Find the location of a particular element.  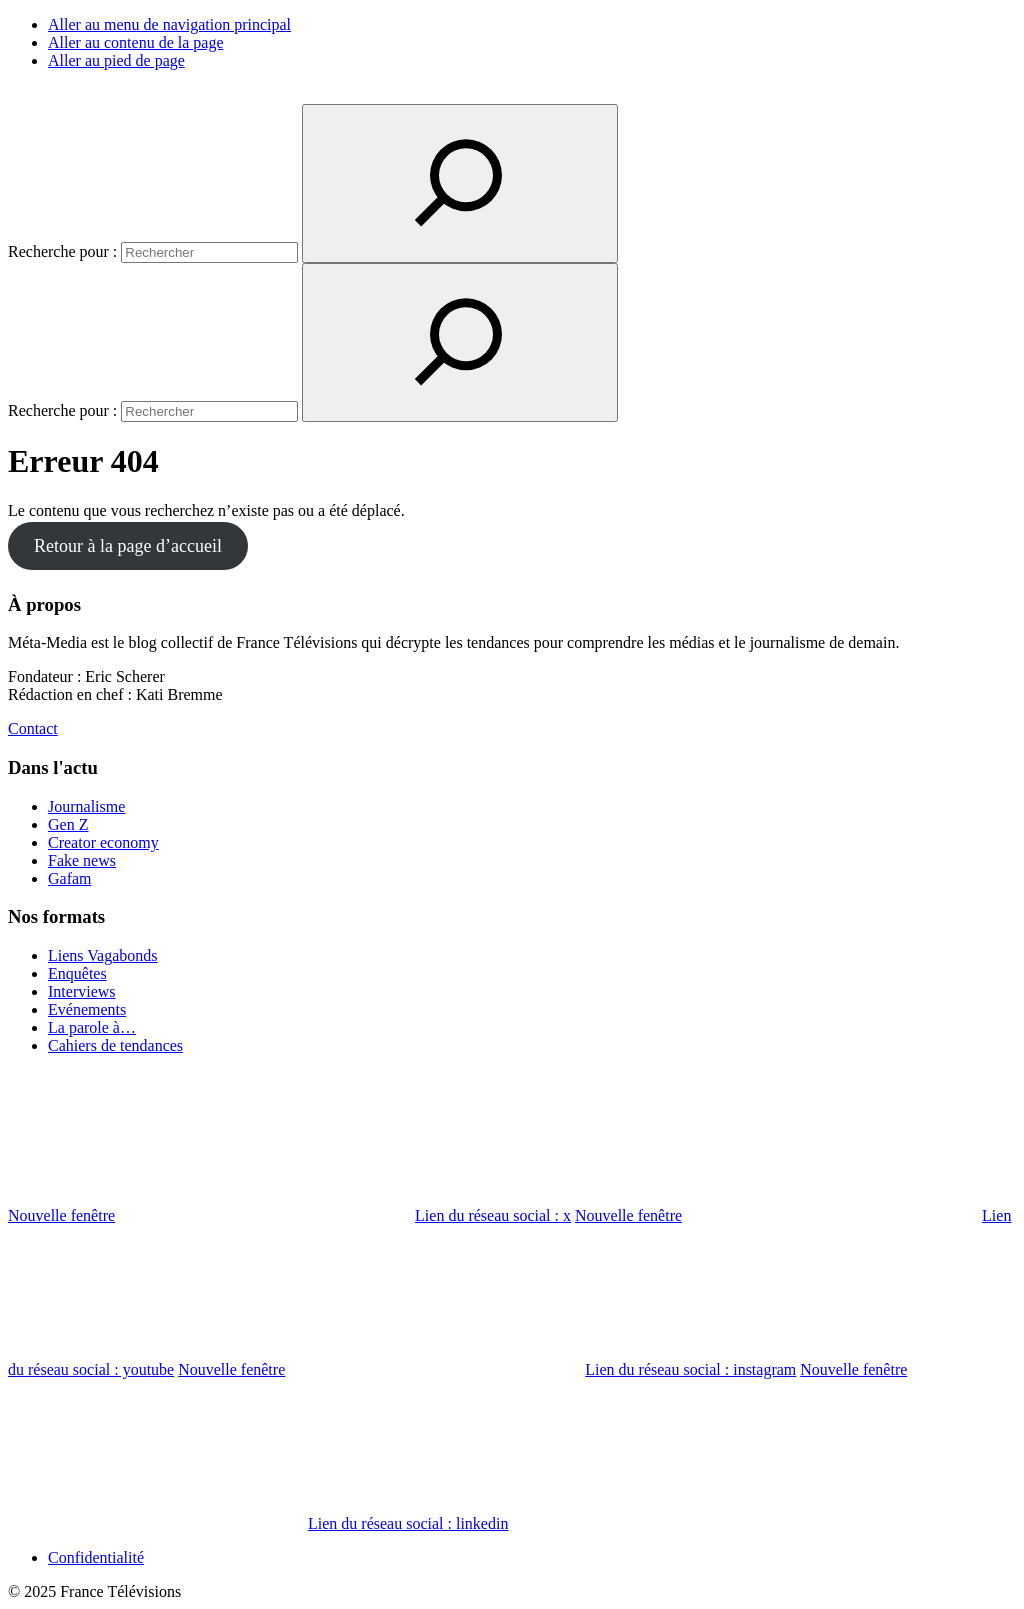

Evénements is located at coordinates (87, 1009).